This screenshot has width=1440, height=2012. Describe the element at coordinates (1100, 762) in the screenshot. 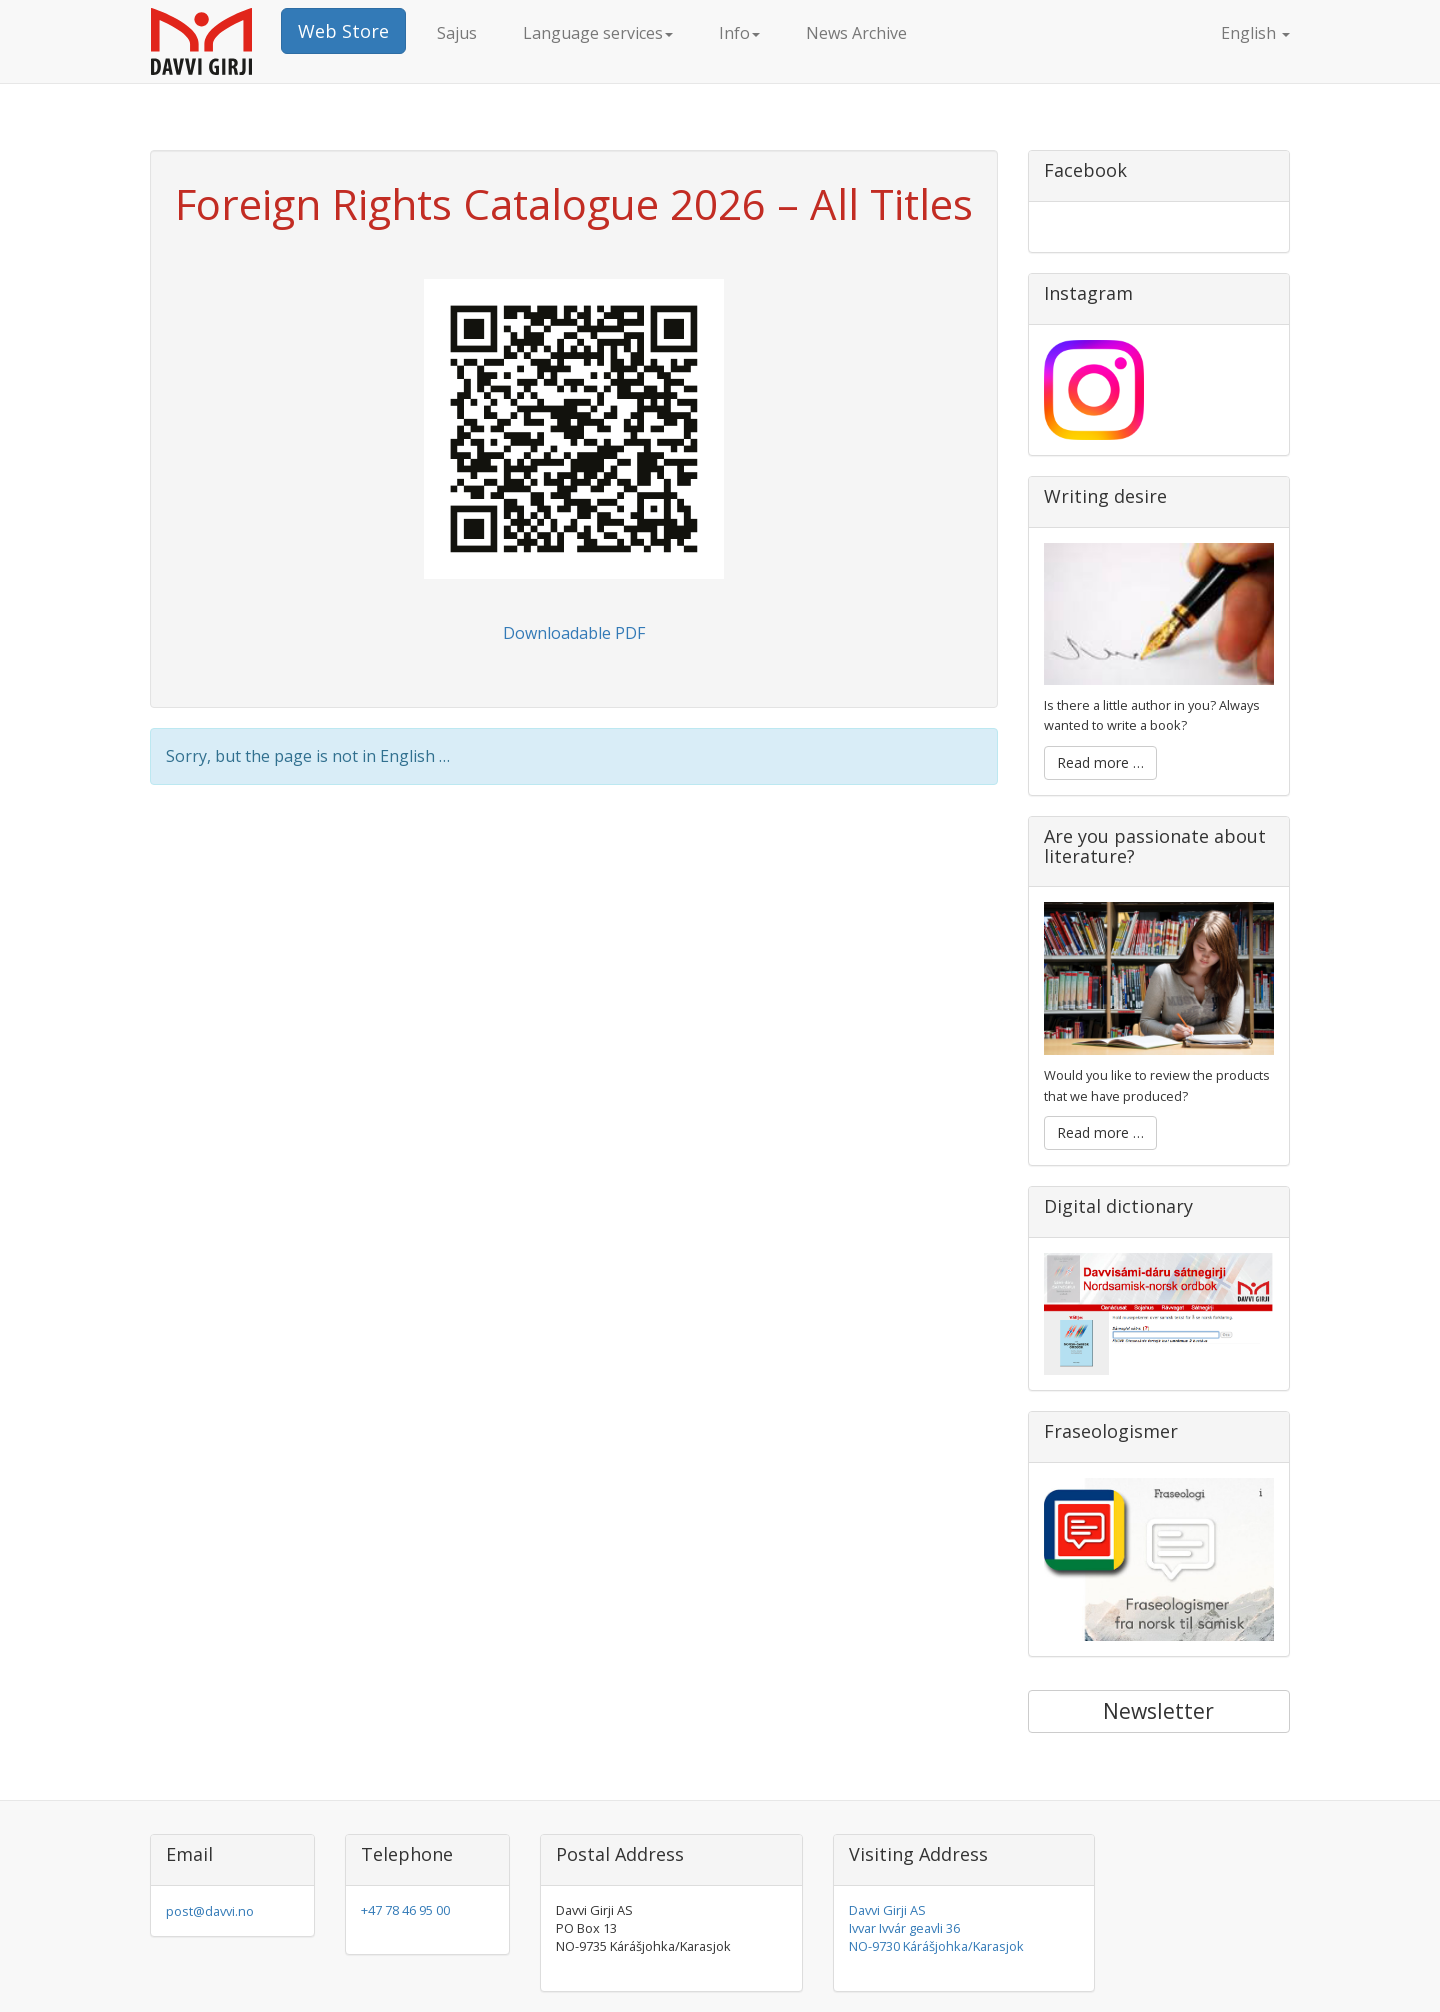

I see `Read more …` at that location.